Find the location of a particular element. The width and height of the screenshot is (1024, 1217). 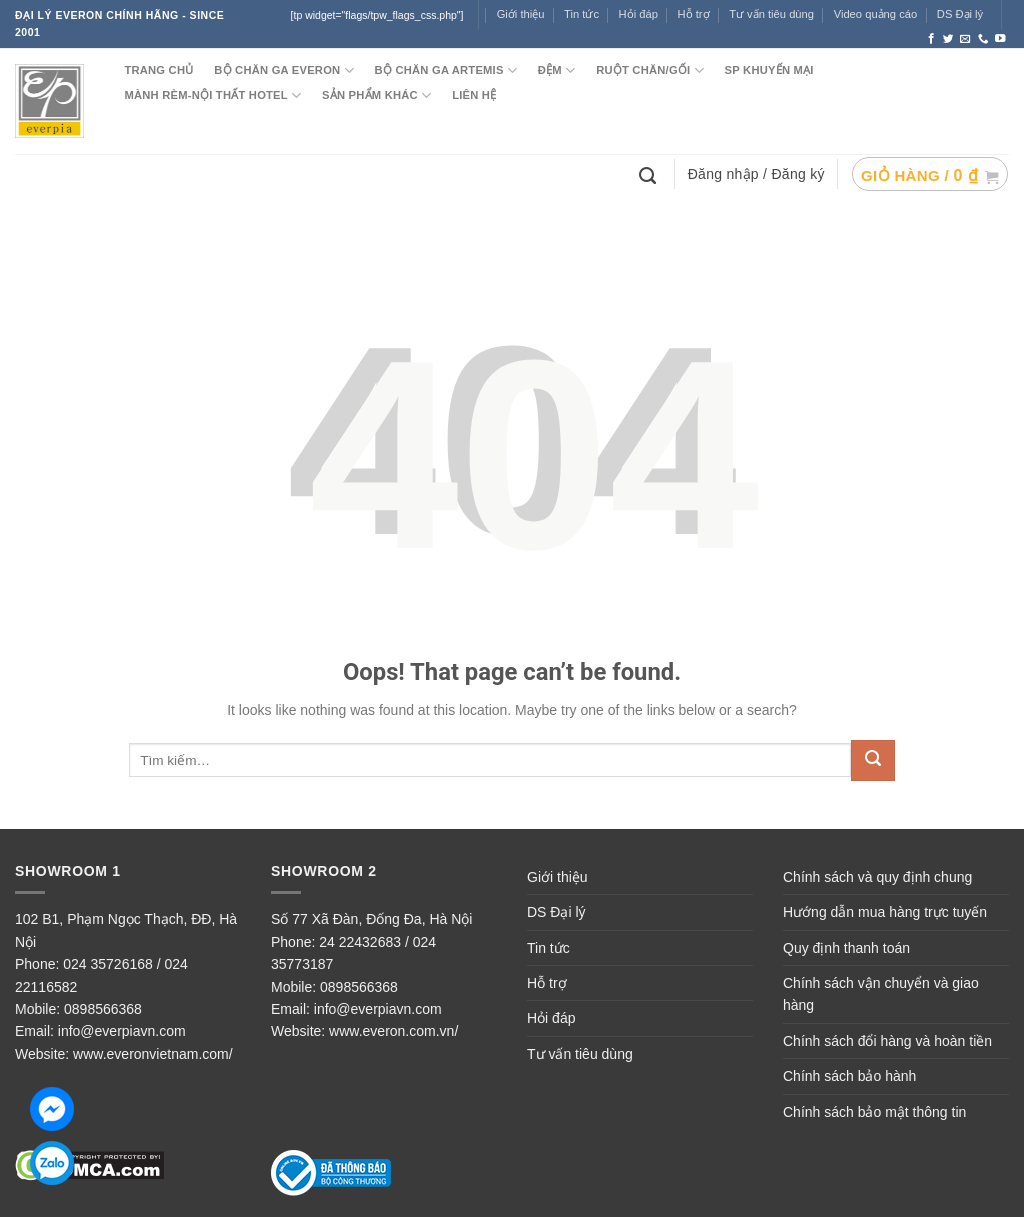

LIÊN HỆ is located at coordinates (474, 95).